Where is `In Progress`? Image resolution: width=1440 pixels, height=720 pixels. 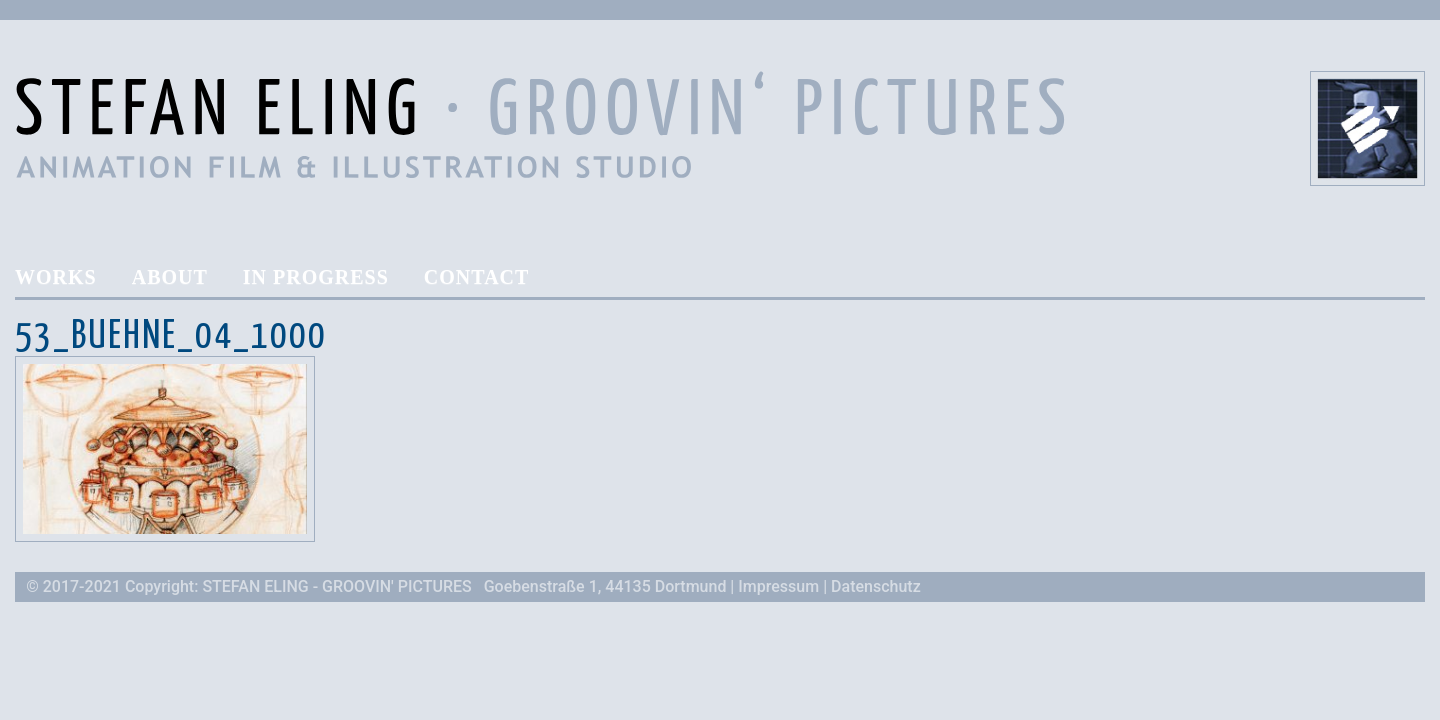
In Progress is located at coordinates (316, 277).